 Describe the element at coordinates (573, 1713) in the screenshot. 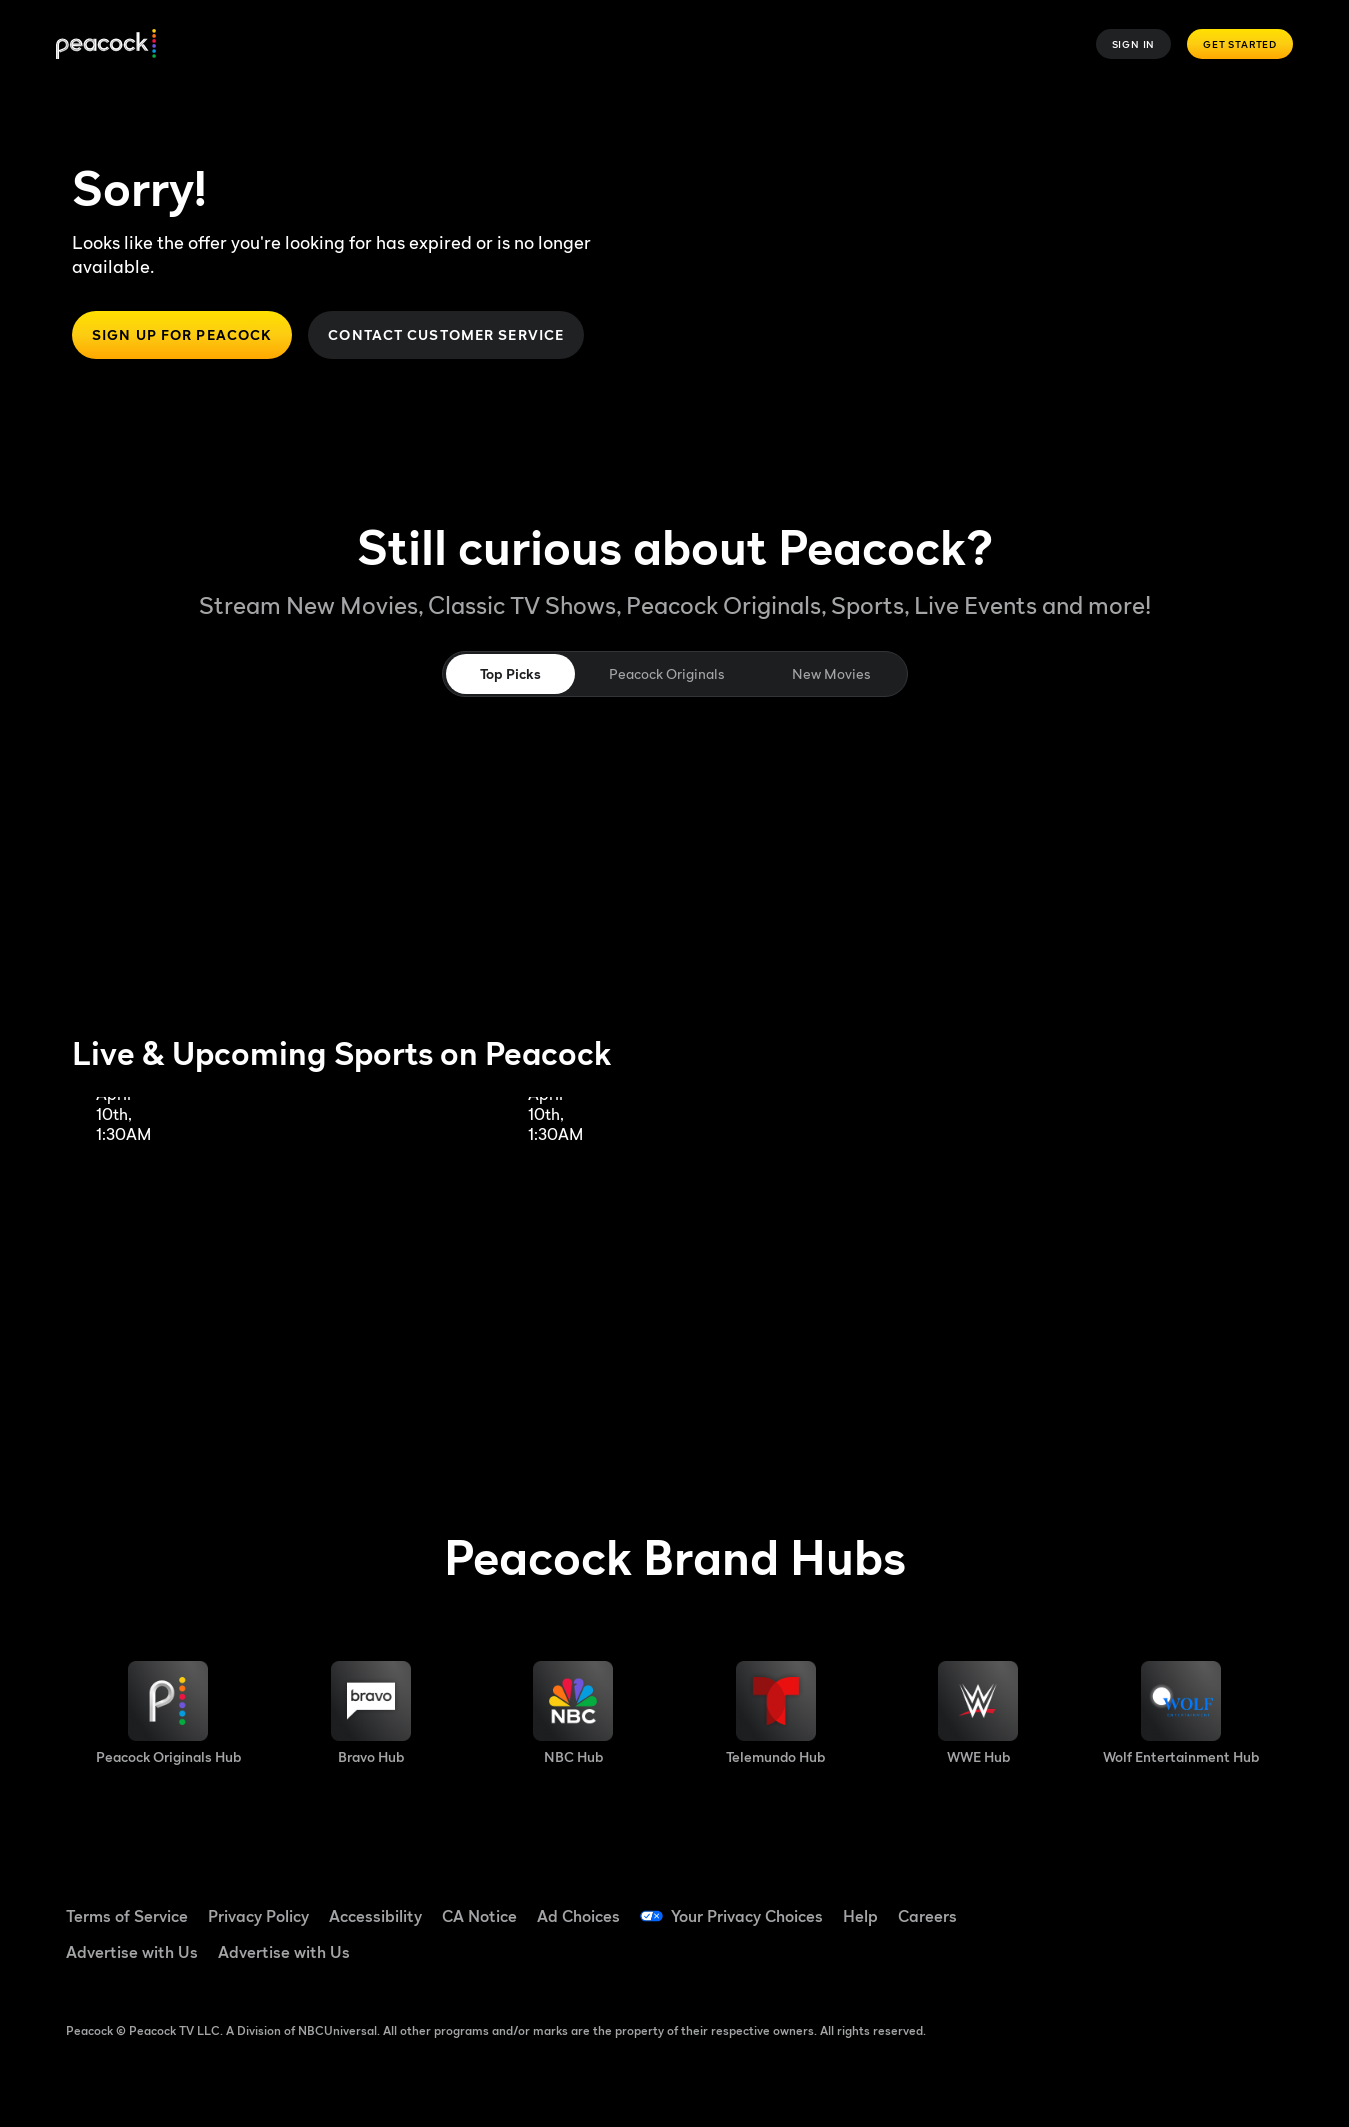

I see `[NBC brand hub image]` at that location.